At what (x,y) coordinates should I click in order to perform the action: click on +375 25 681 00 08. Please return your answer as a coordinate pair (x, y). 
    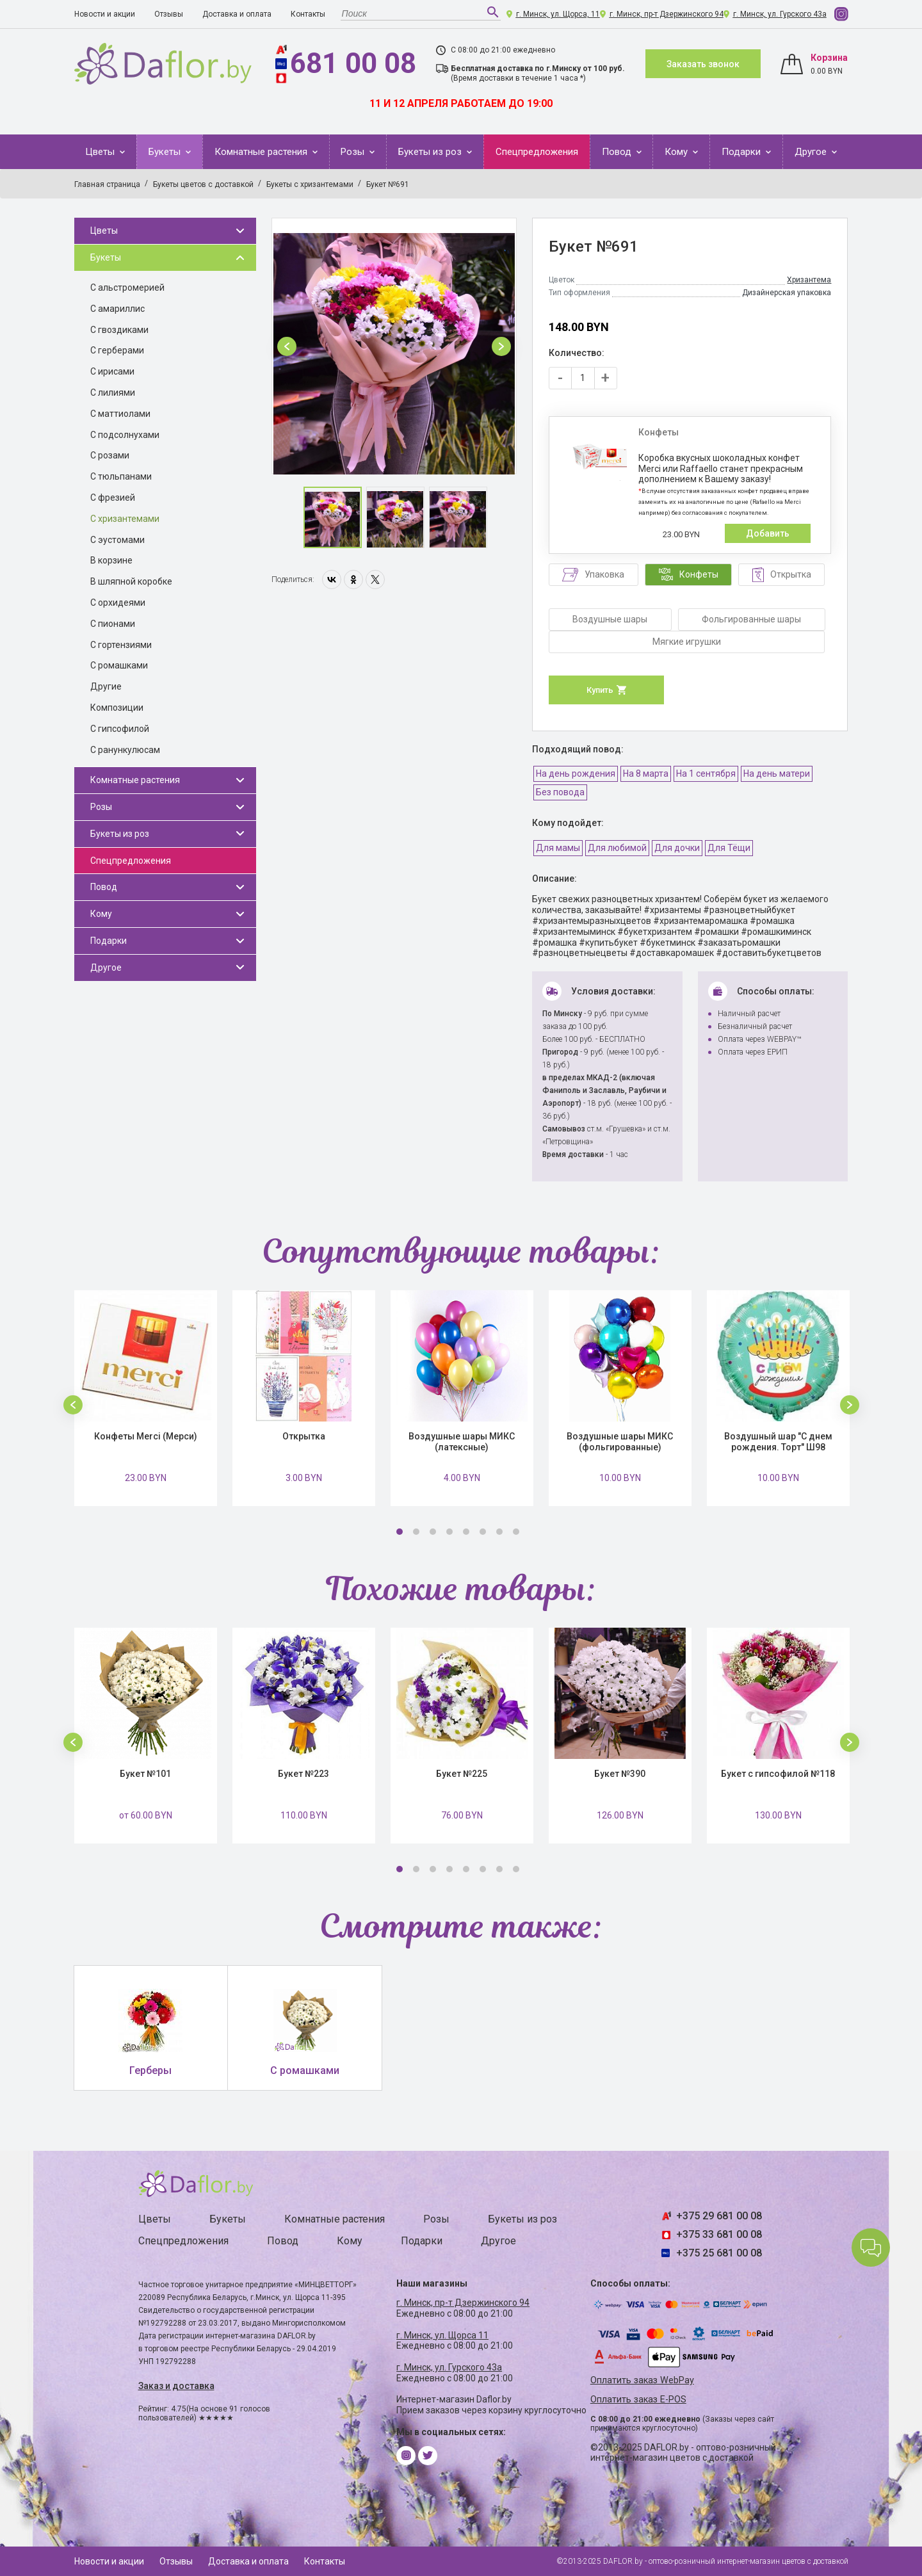
    Looking at the image, I should click on (719, 2253).